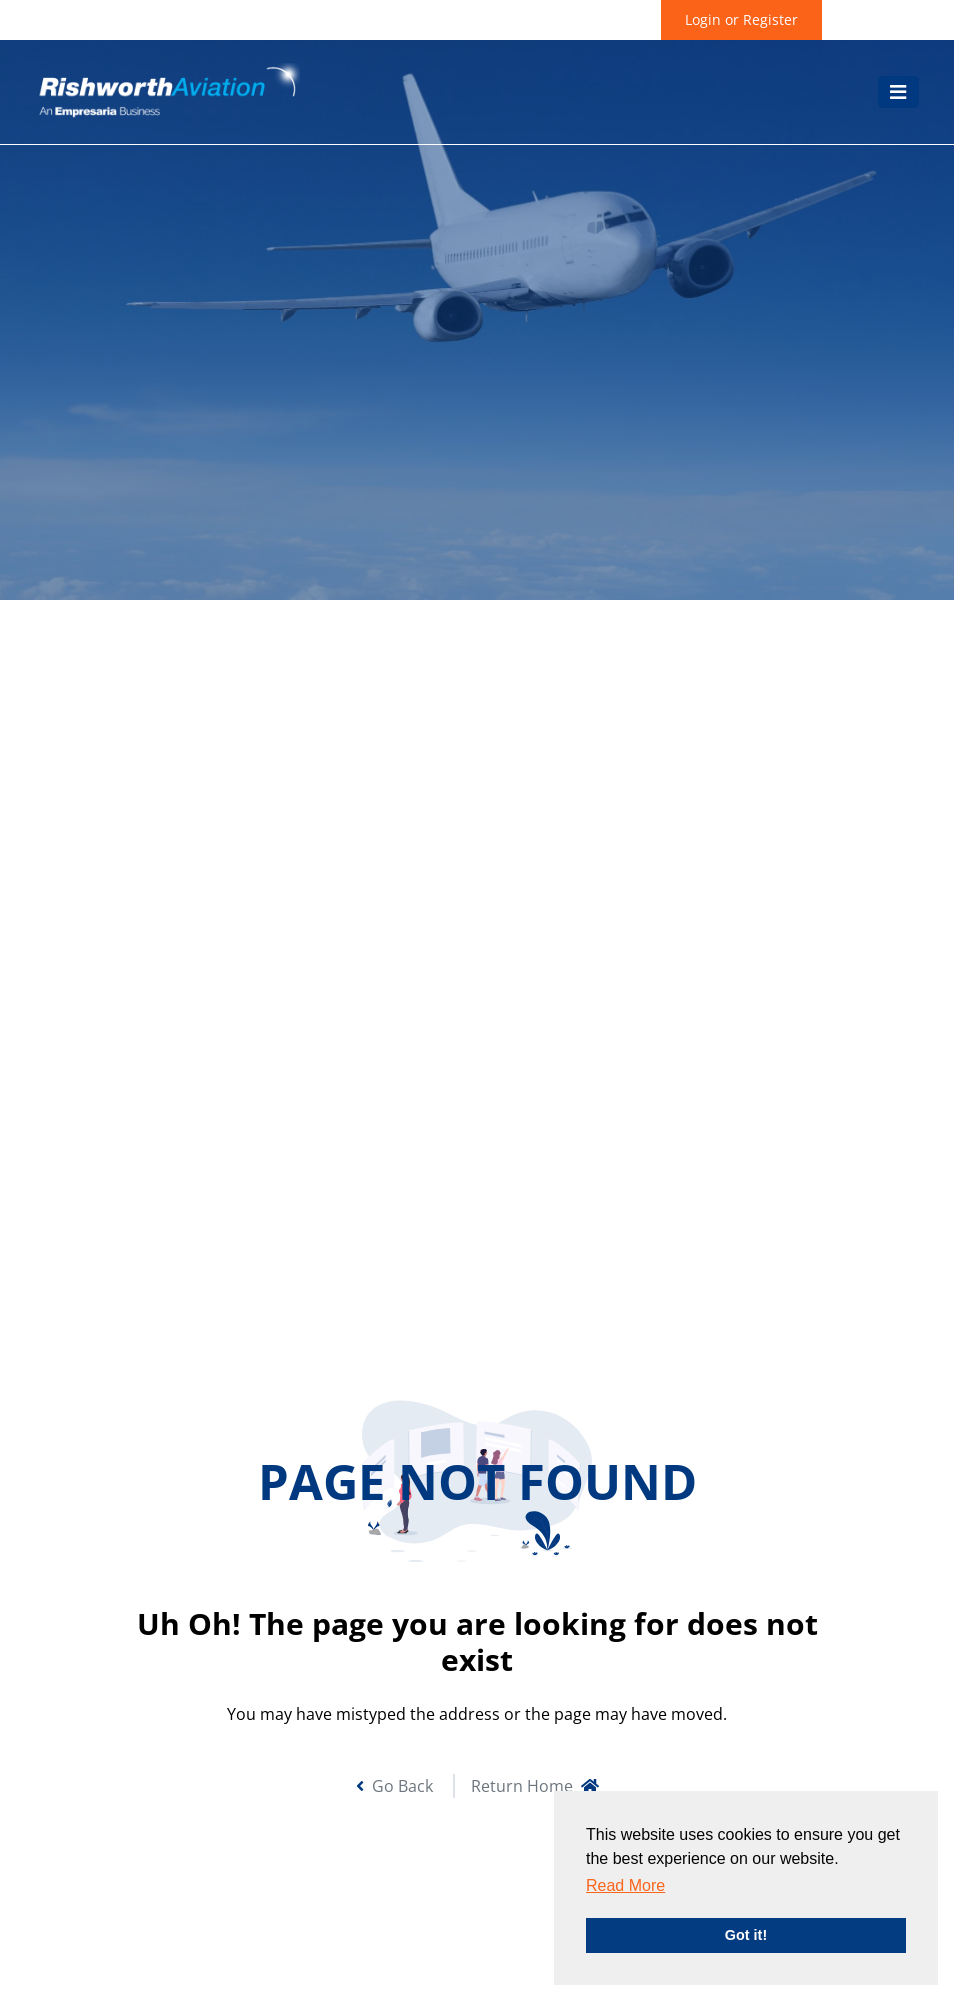  What do you see at coordinates (535, 1786) in the screenshot?
I see `Return Home` at bounding box center [535, 1786].